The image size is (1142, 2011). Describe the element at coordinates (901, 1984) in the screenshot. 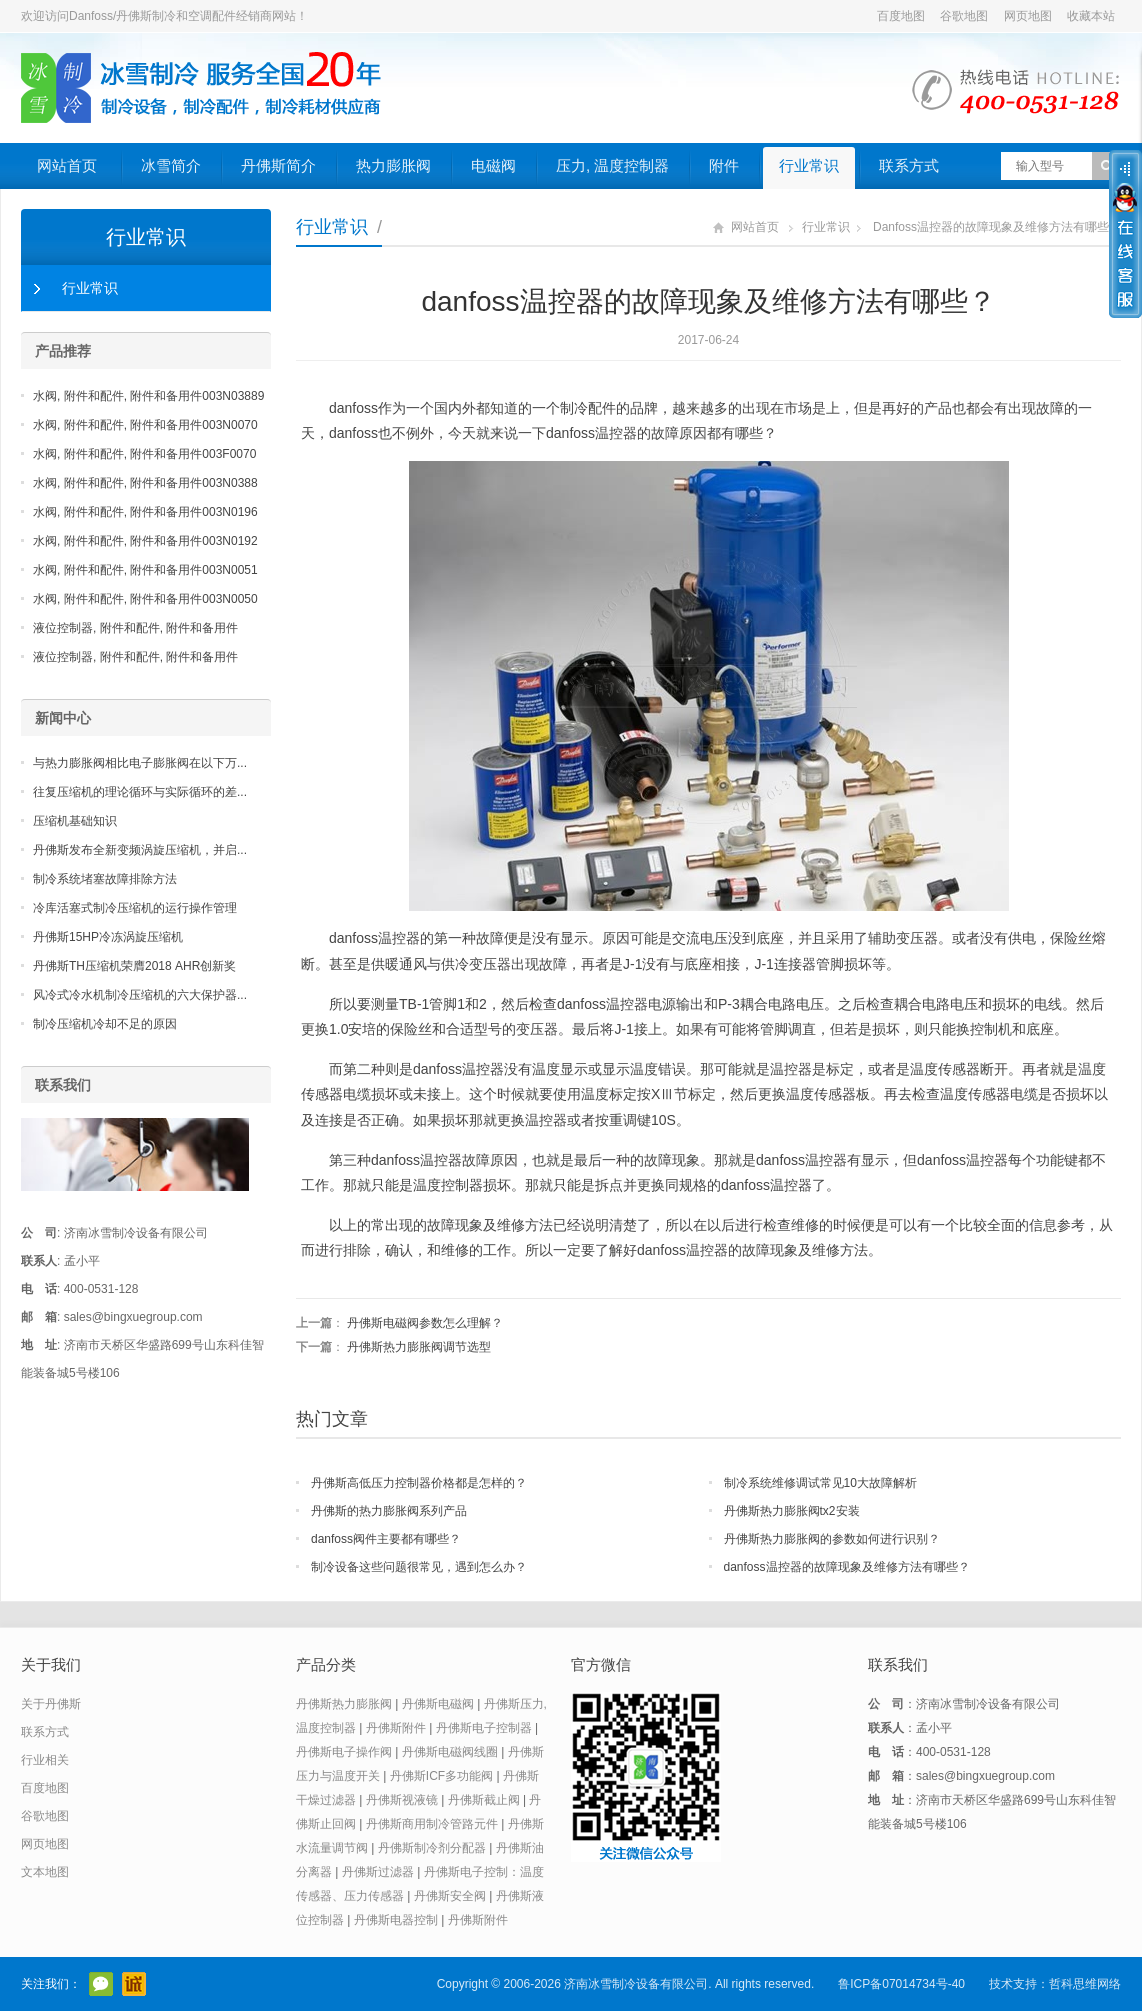

I see `鲁ICP备07014734号-40` at that location.